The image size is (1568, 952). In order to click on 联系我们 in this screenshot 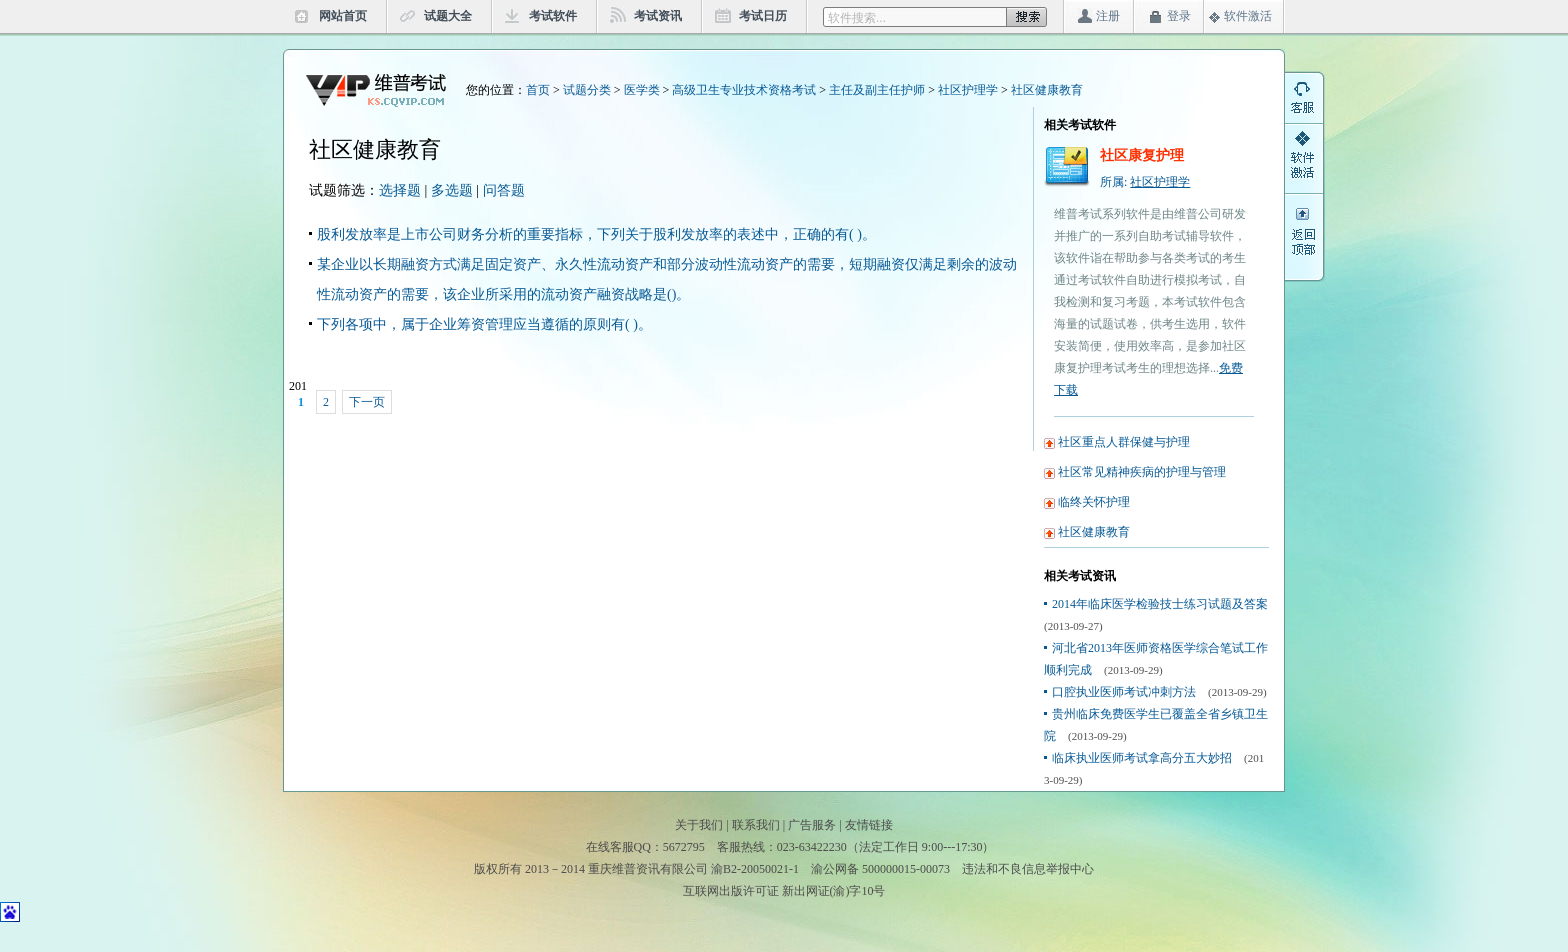, I will do `click(756, 825)`.